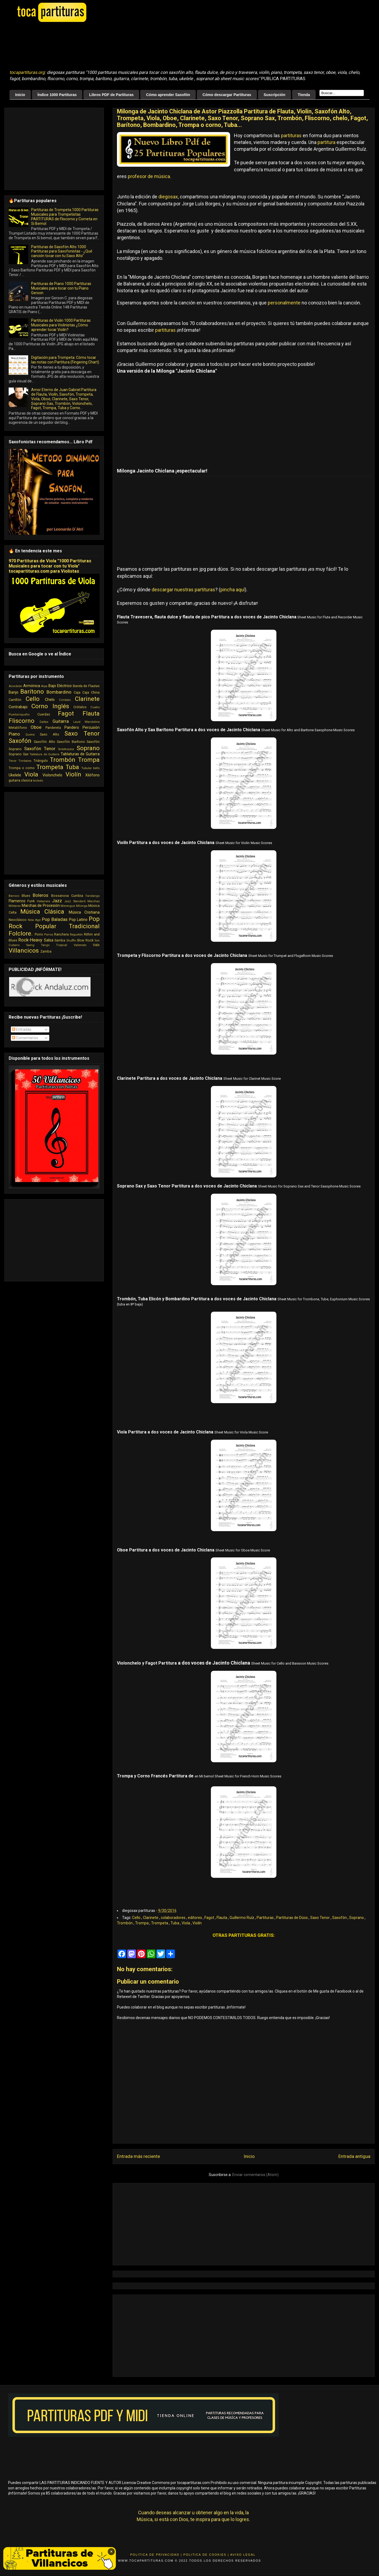  What do you see at coordinates (71, 940) in the screenshot?
I see `Shuffle` at bounding box center [71, 940].